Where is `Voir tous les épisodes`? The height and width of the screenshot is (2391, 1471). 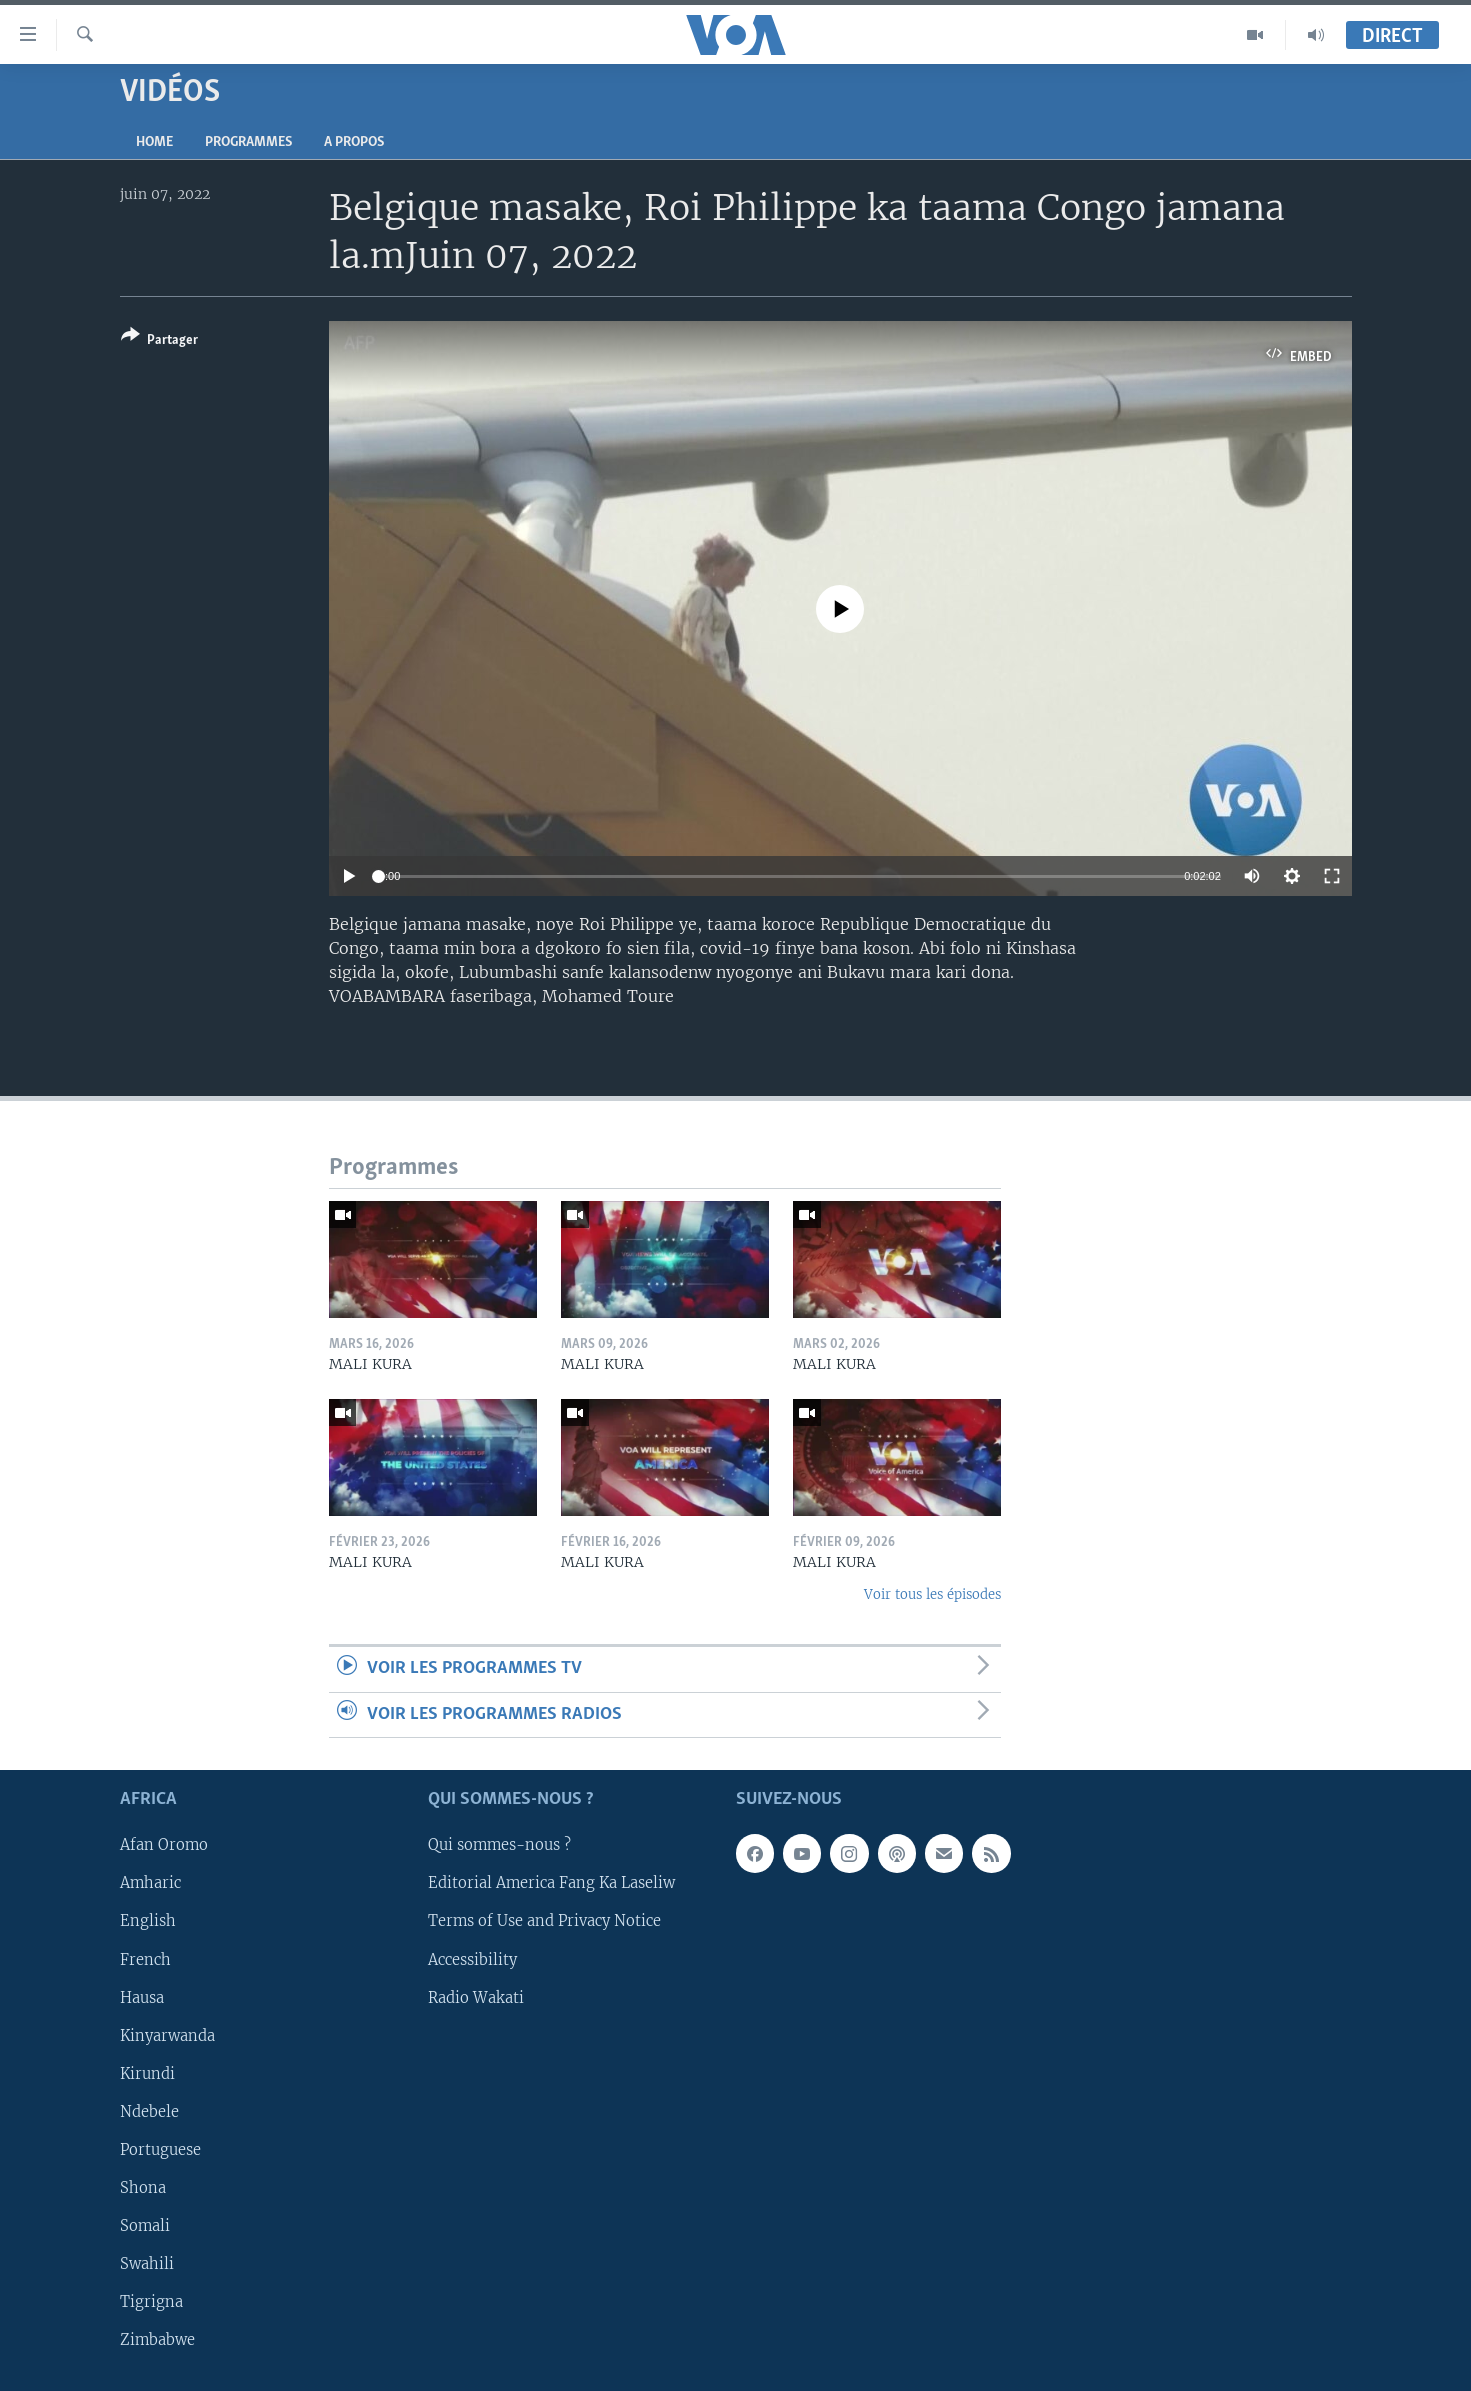 Voir tous les épisodes is located at coordinates (932, 1594).